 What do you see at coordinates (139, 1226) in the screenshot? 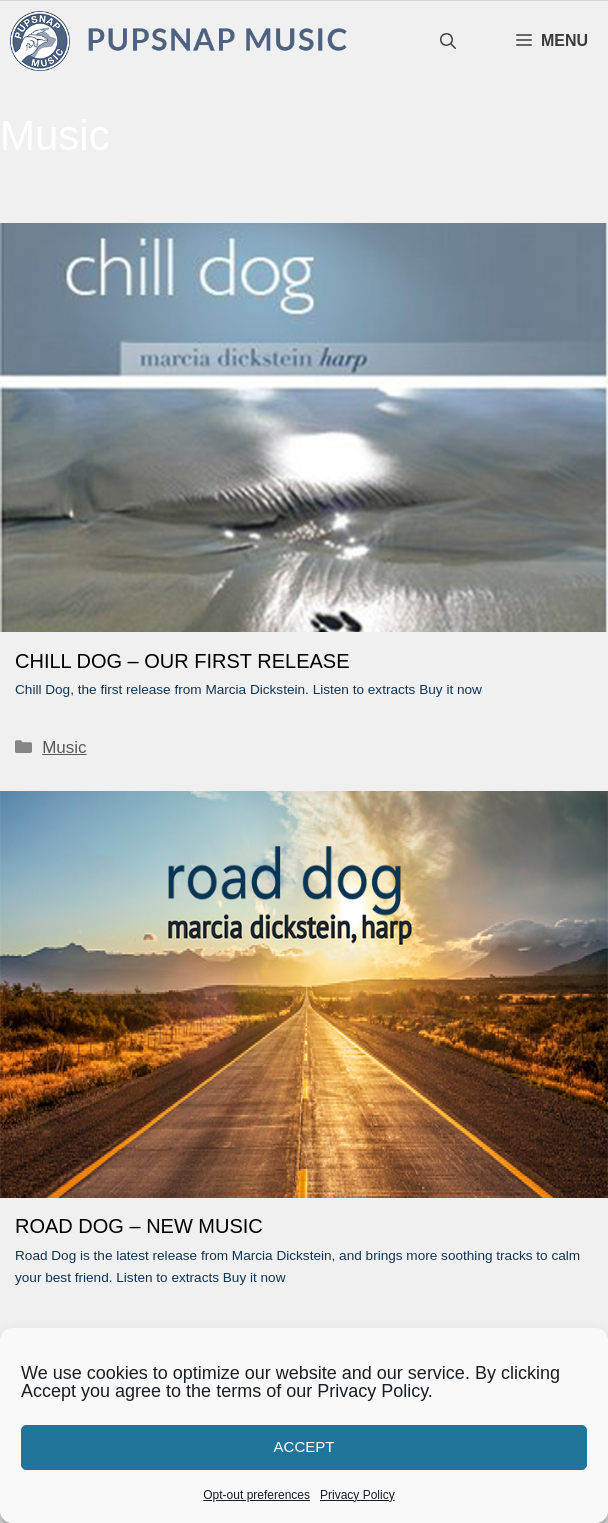
I see `ROAD DOG – NEW MUSIC` at bounding box center [139, 1226].